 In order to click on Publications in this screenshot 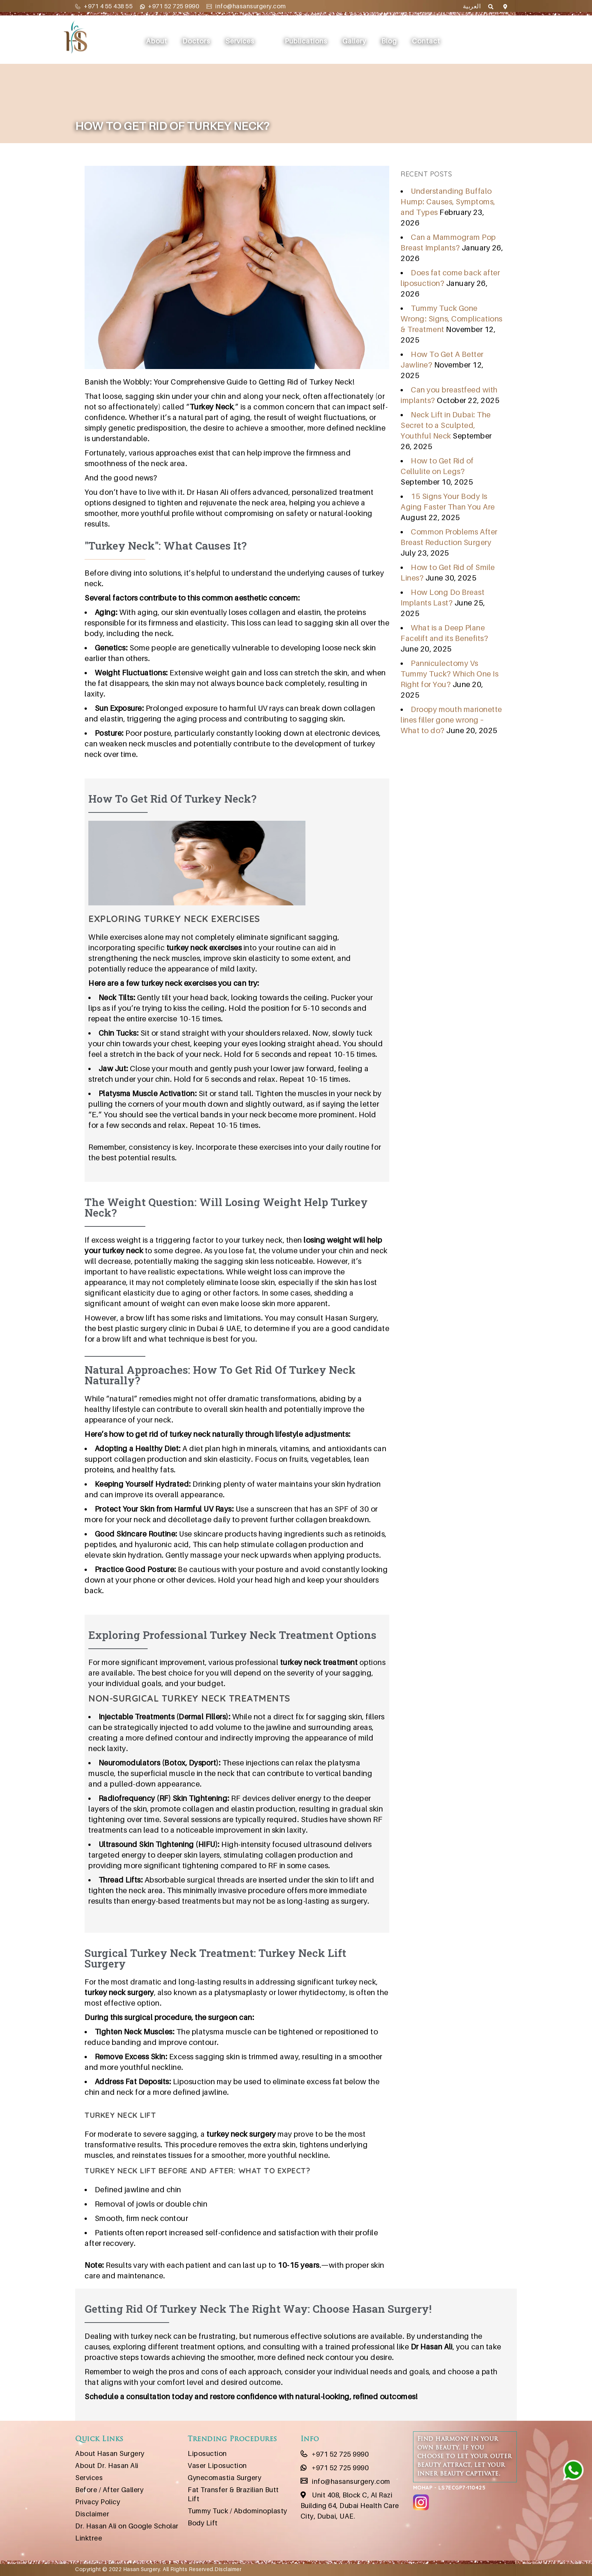, I will do `click(307, 41)`.